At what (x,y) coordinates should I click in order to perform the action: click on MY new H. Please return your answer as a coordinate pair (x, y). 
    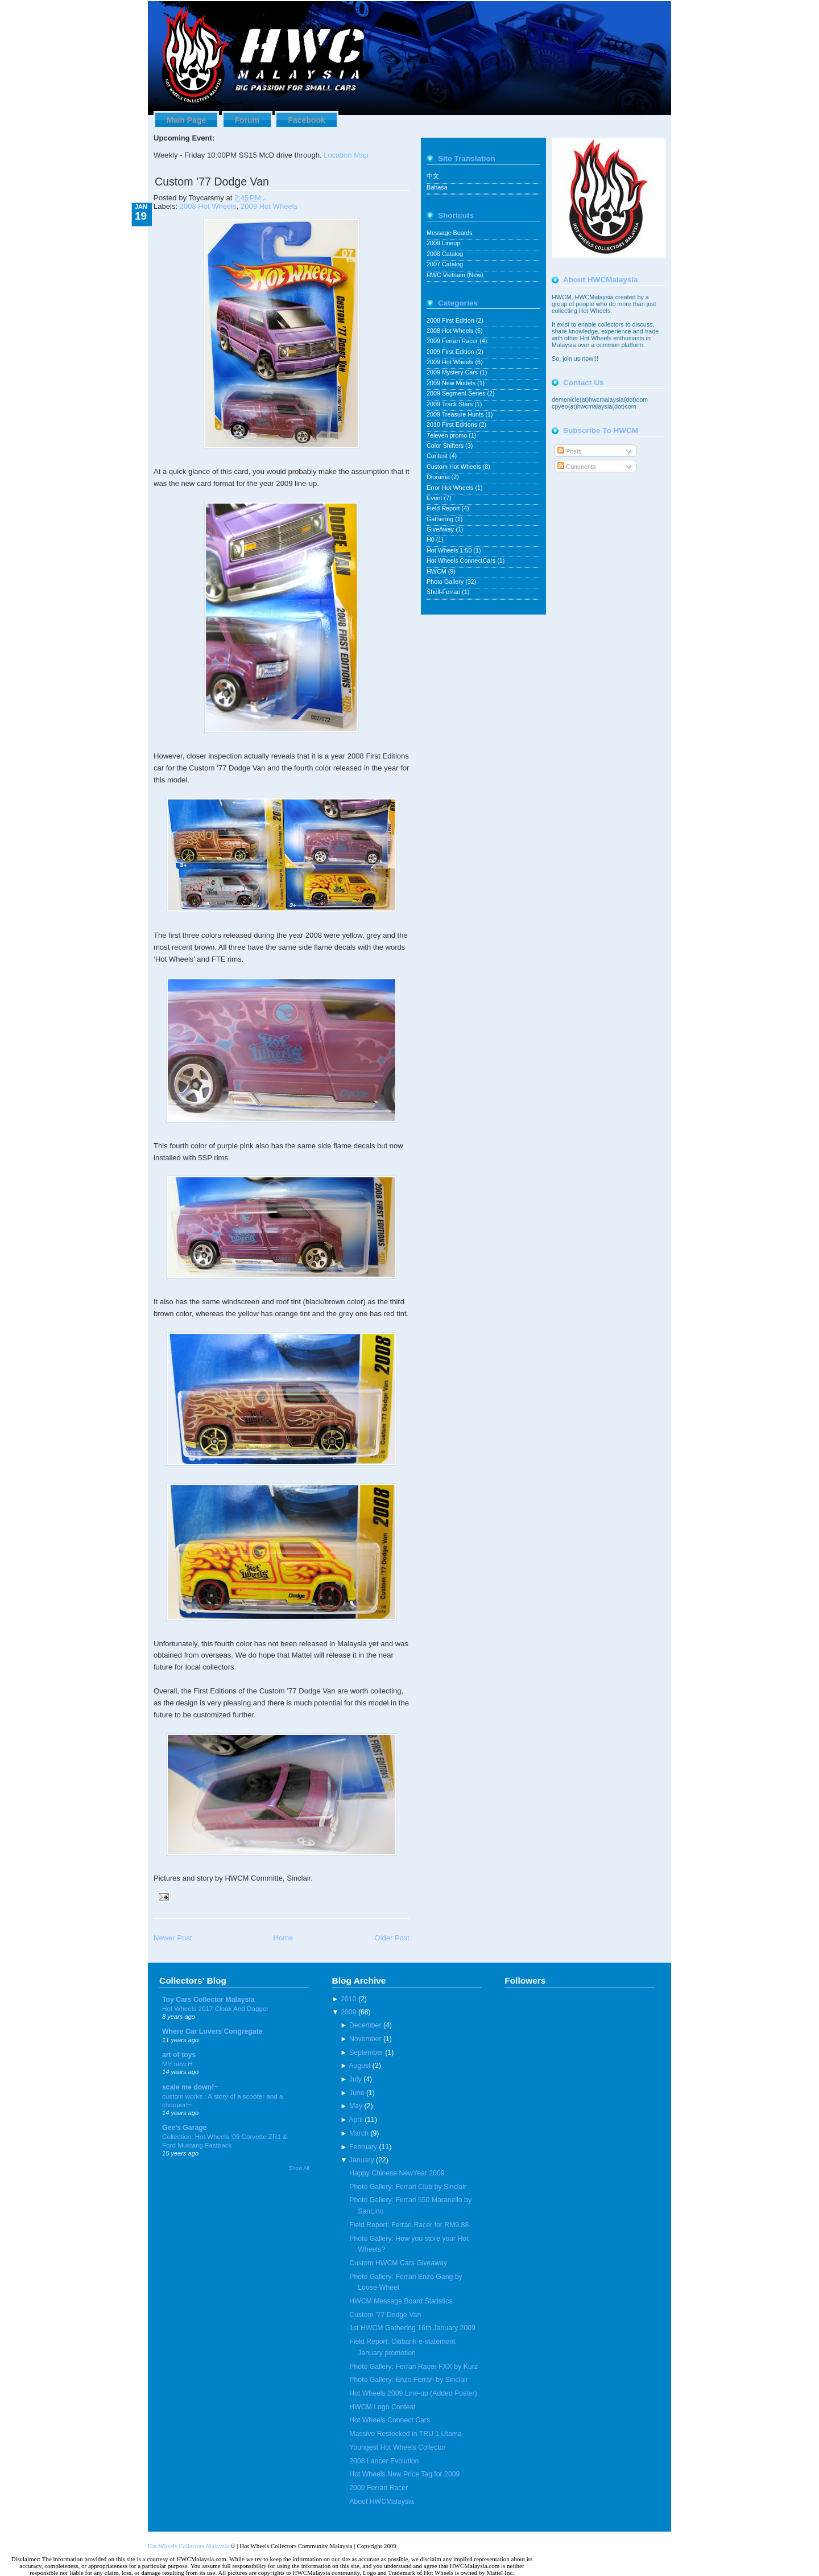
    Looking at the image, I should click on (177, 2063).